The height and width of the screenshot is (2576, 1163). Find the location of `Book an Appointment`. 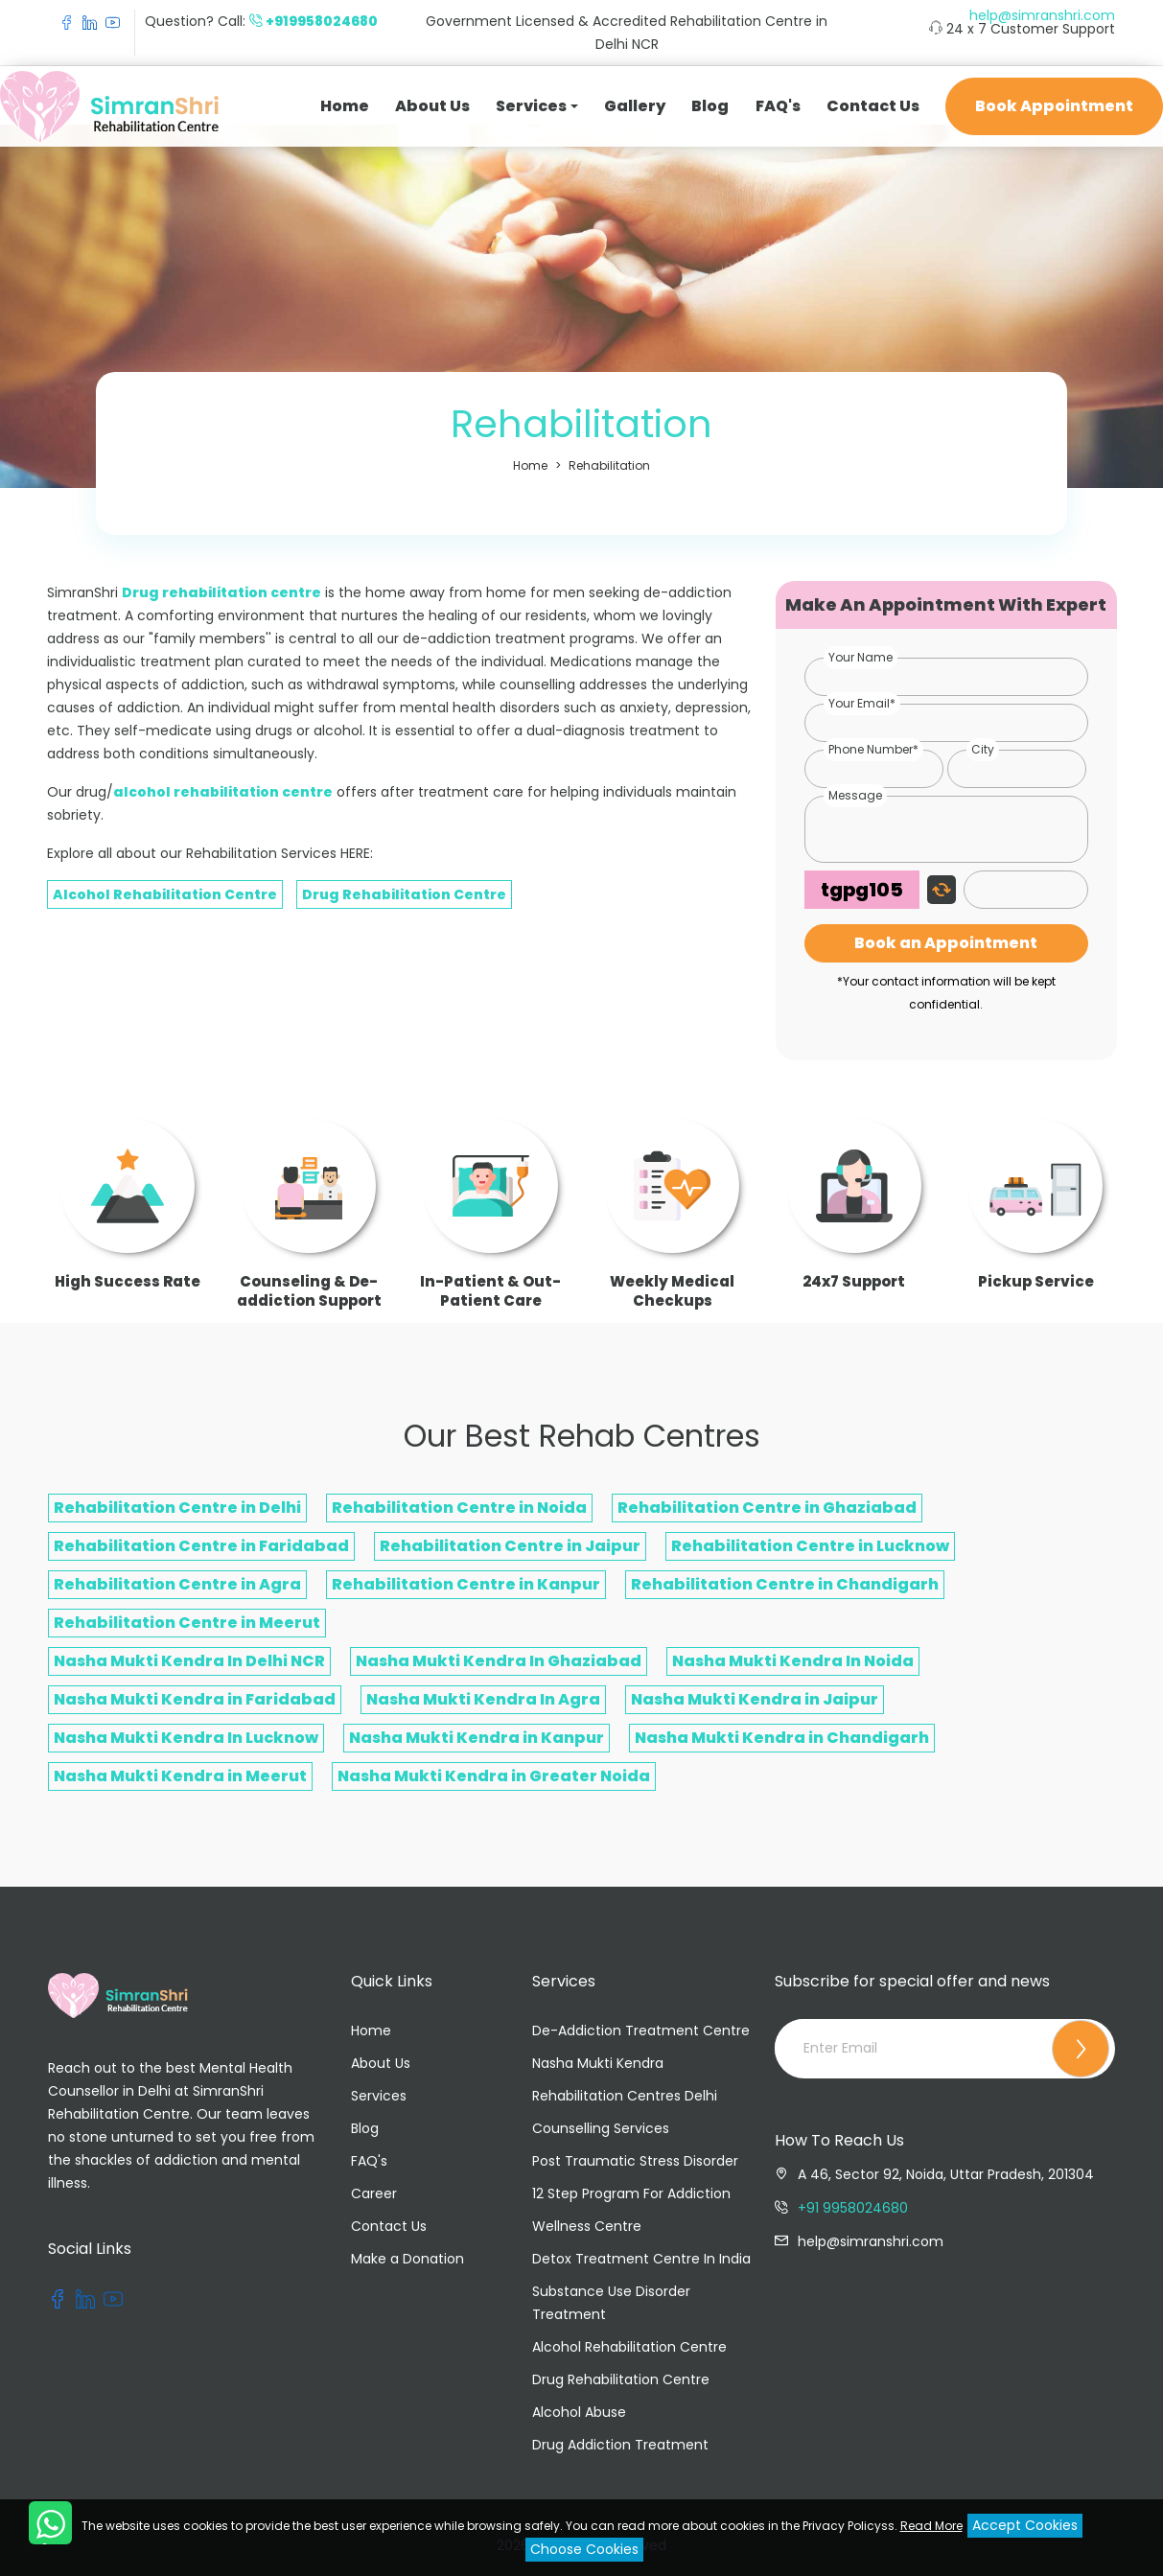

Book an Appointment is located at coordinates (945, 943).